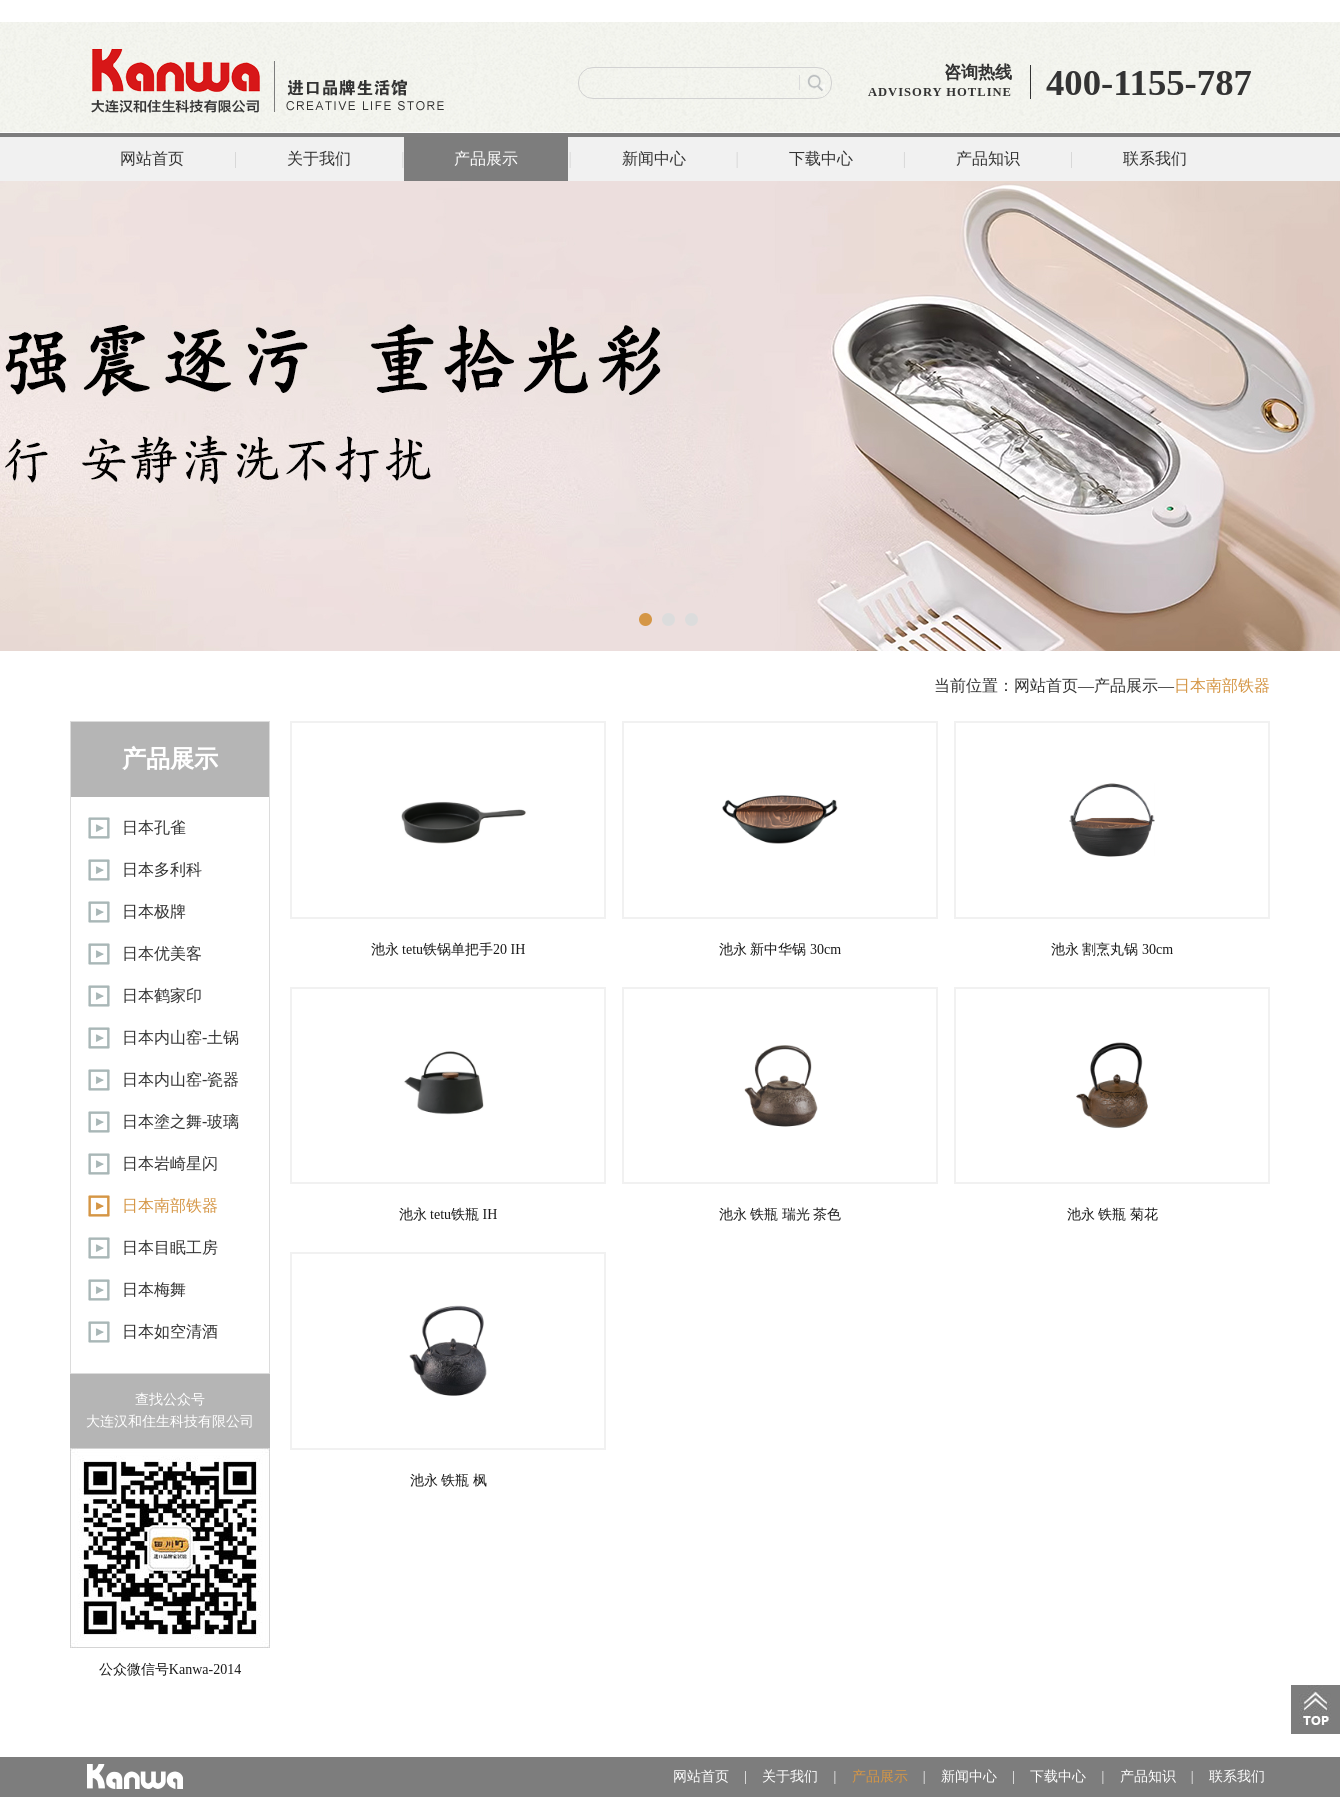  What do you see at coordinates (170, 1331) in the screenshot?
I see `日本如空清酒` at bounding box center [170, 1331].